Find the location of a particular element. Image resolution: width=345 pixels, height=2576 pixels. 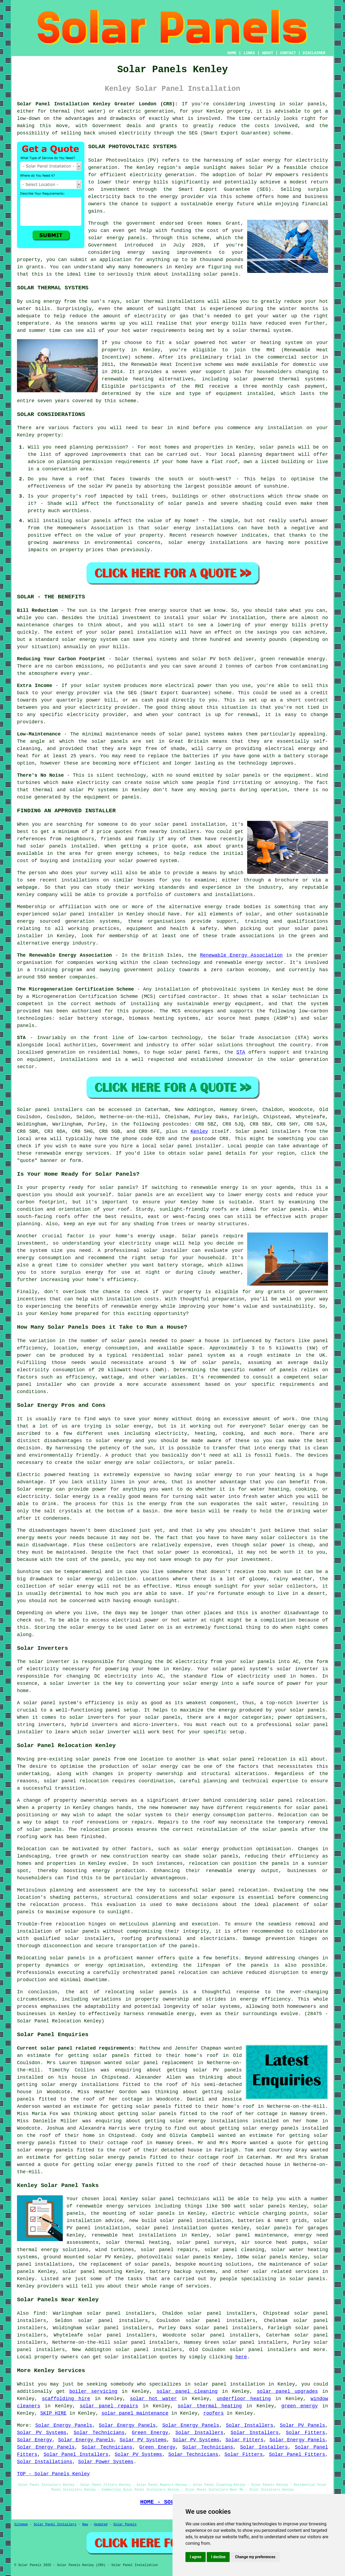

Kenley is located at coordinates (199, 1131).